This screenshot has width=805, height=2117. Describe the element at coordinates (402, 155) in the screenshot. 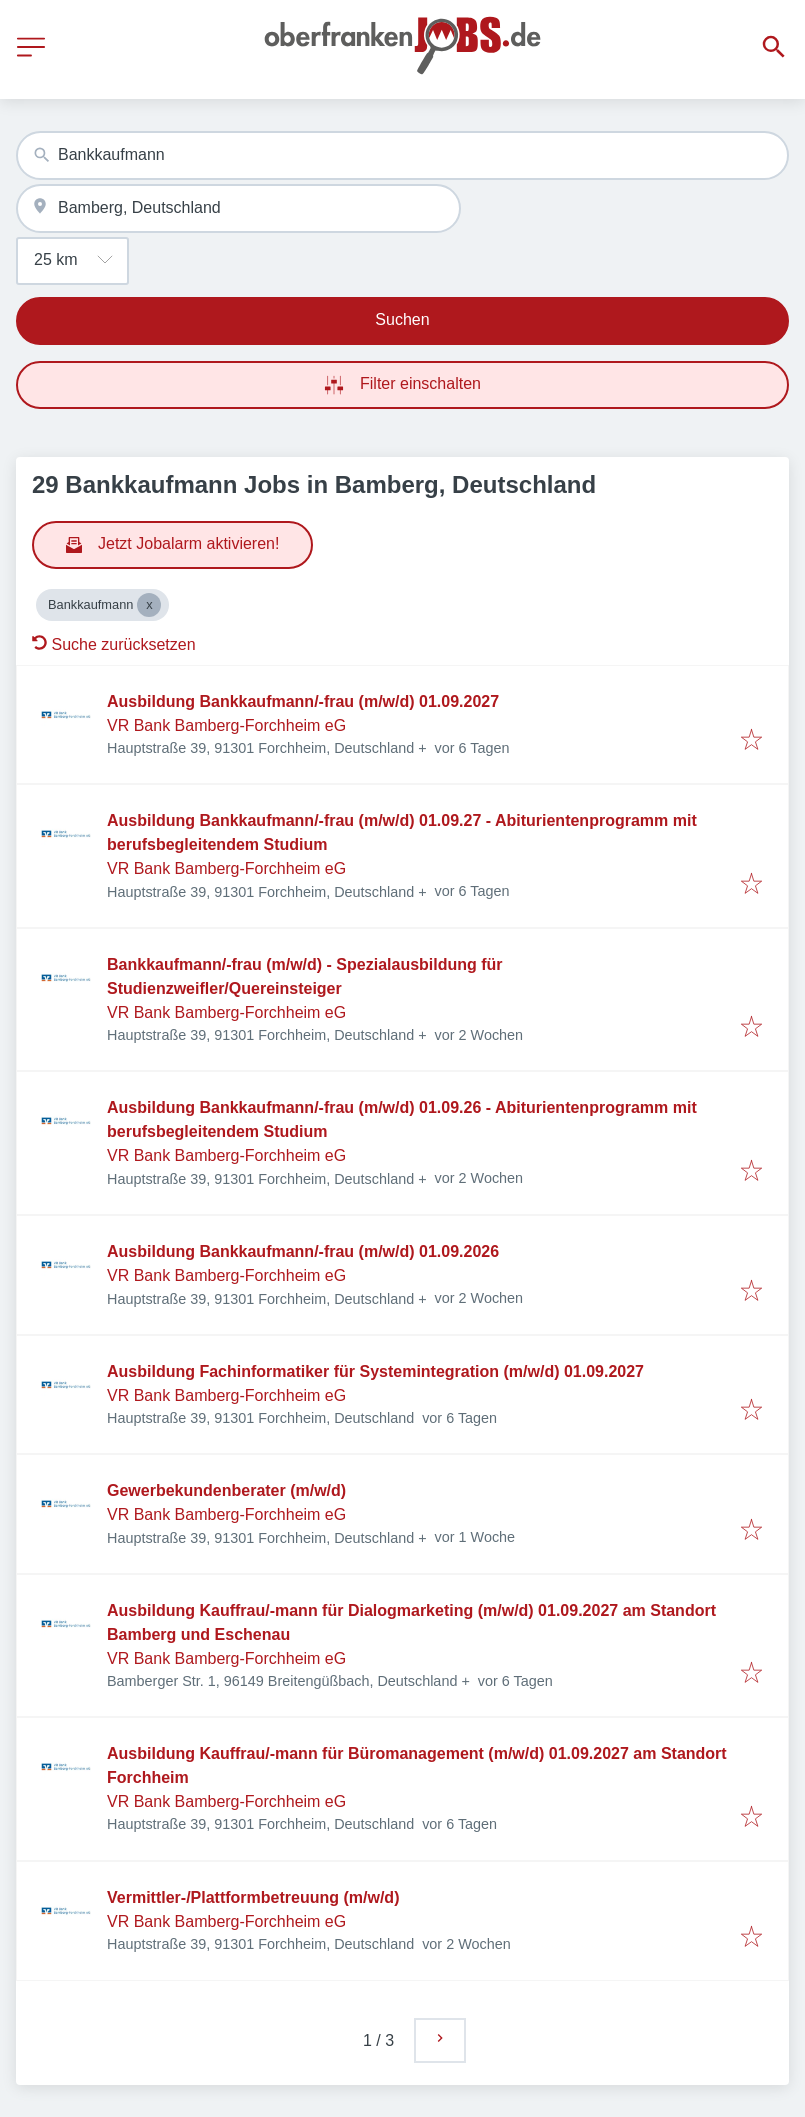

I see `[combobox]` at that location.